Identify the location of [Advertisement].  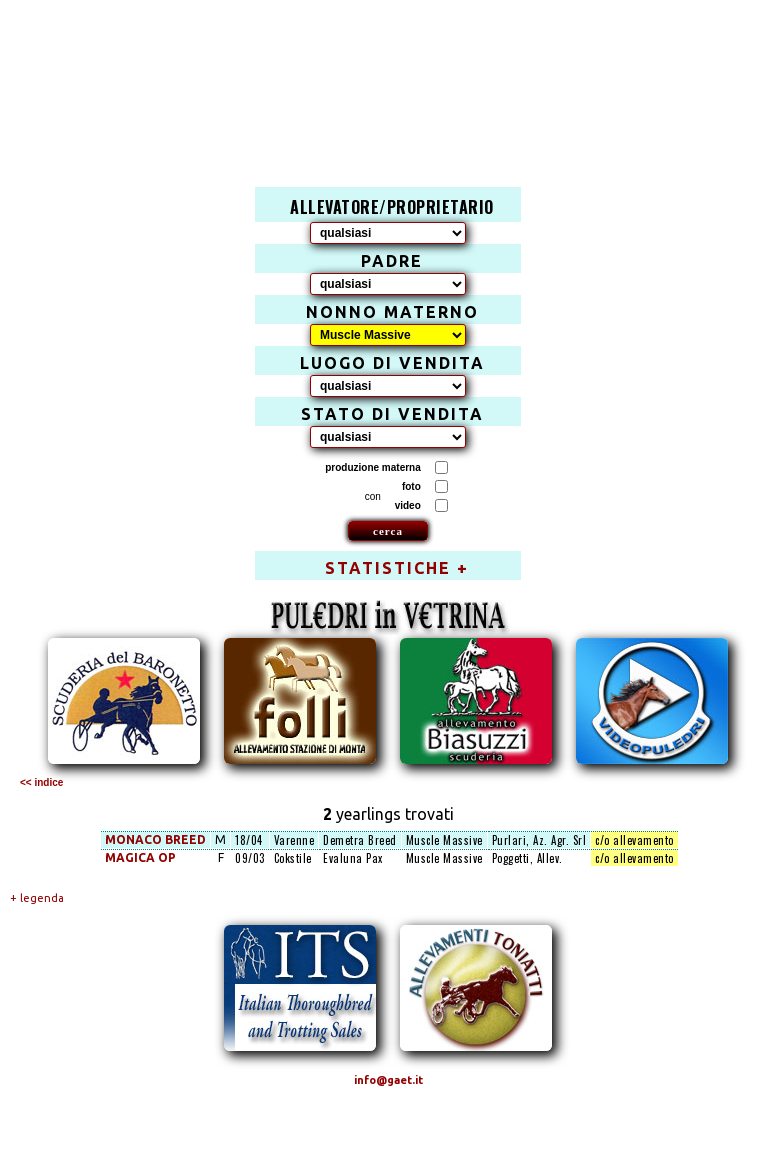
(399, 76).